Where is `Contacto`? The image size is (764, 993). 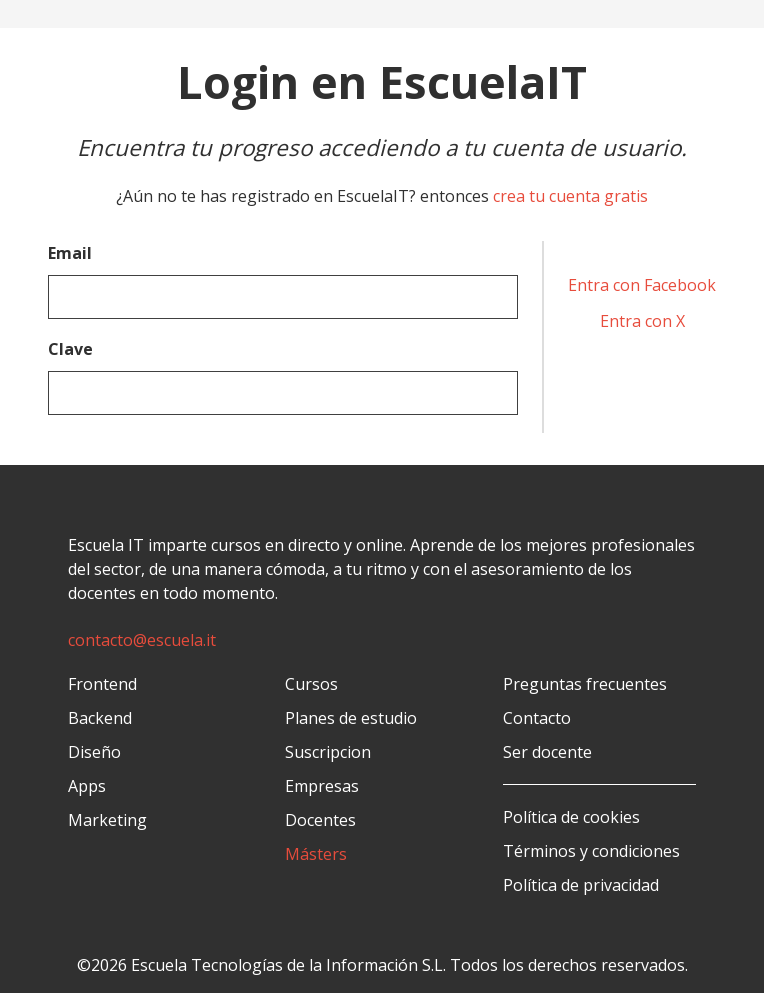
Contacto is located at coordinates (537, 718).